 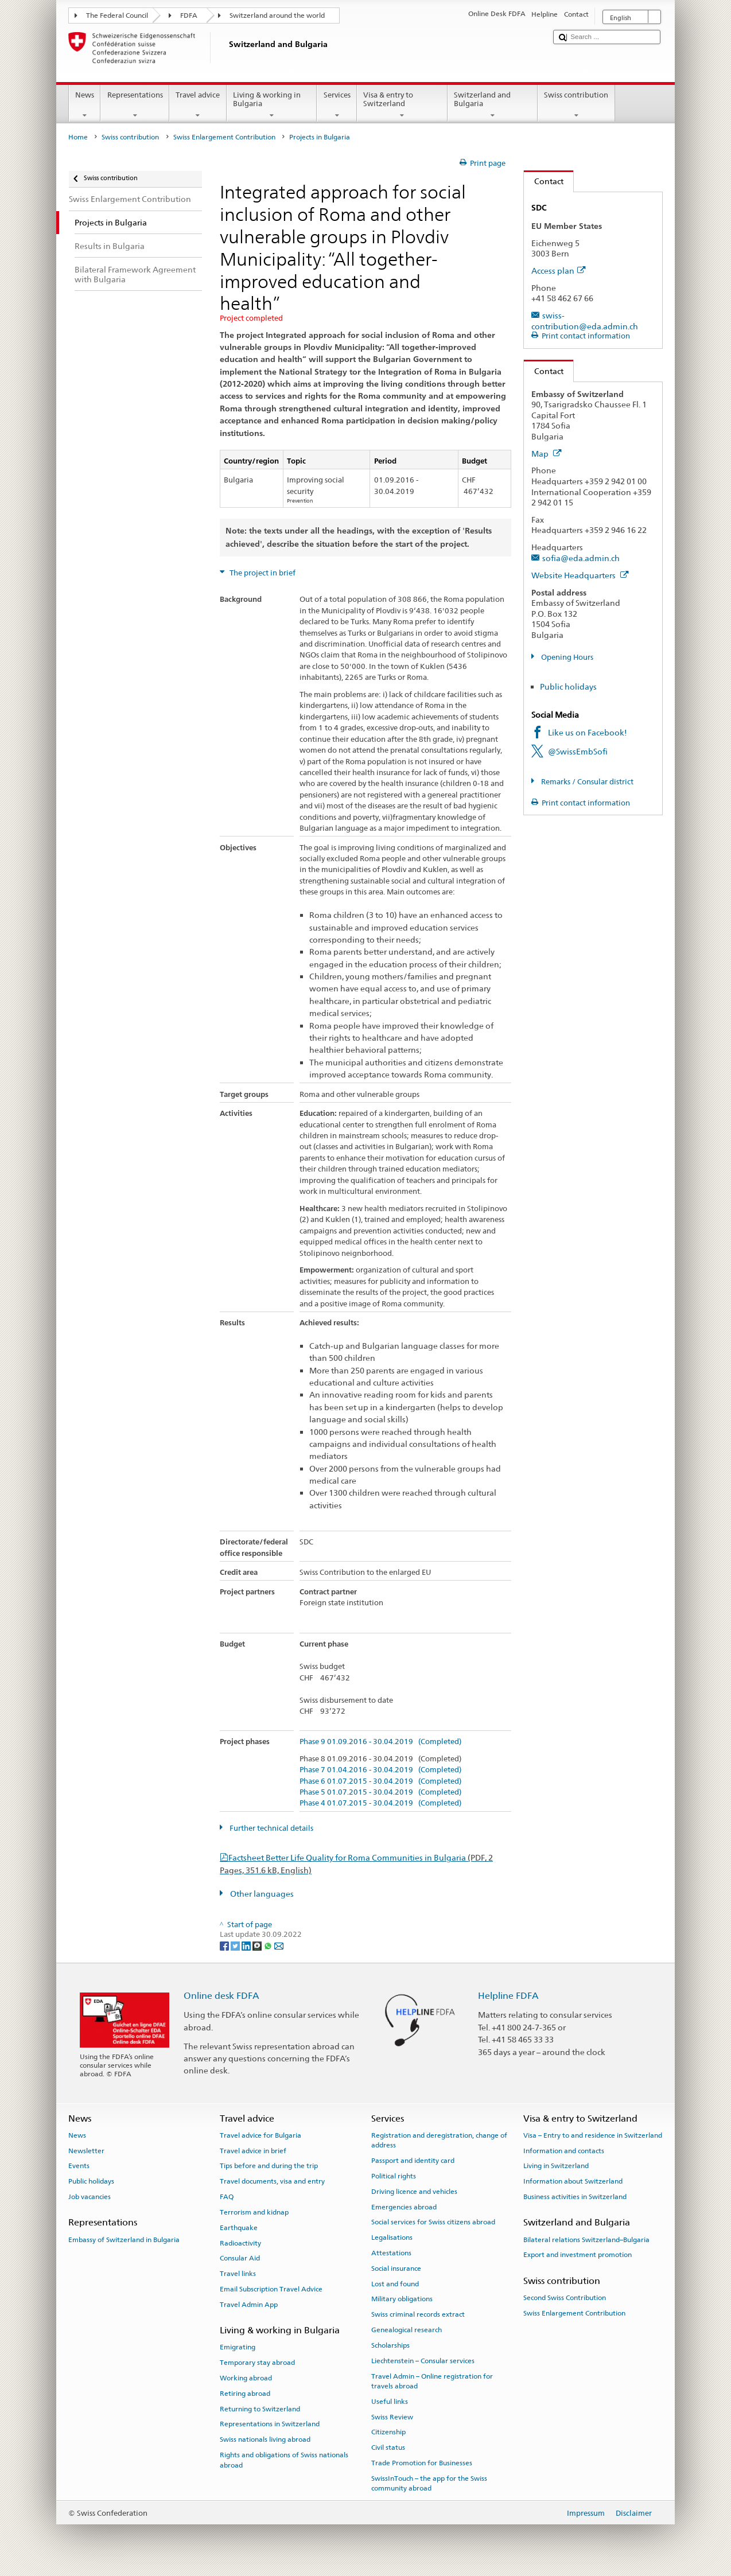 What do you see at coordinates (237, 2347) in the screenshot?
I see `Emigrating` at bounding box center [237, 2347].